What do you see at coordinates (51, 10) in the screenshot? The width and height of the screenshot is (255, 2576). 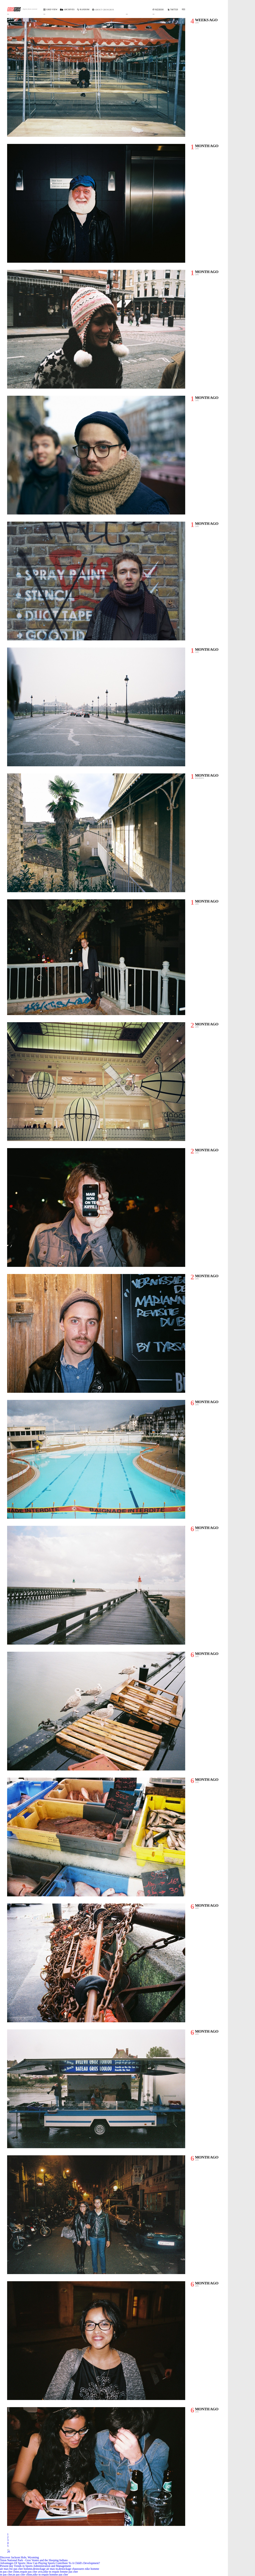 I see `Grid view` at bounding box center [51, 10].